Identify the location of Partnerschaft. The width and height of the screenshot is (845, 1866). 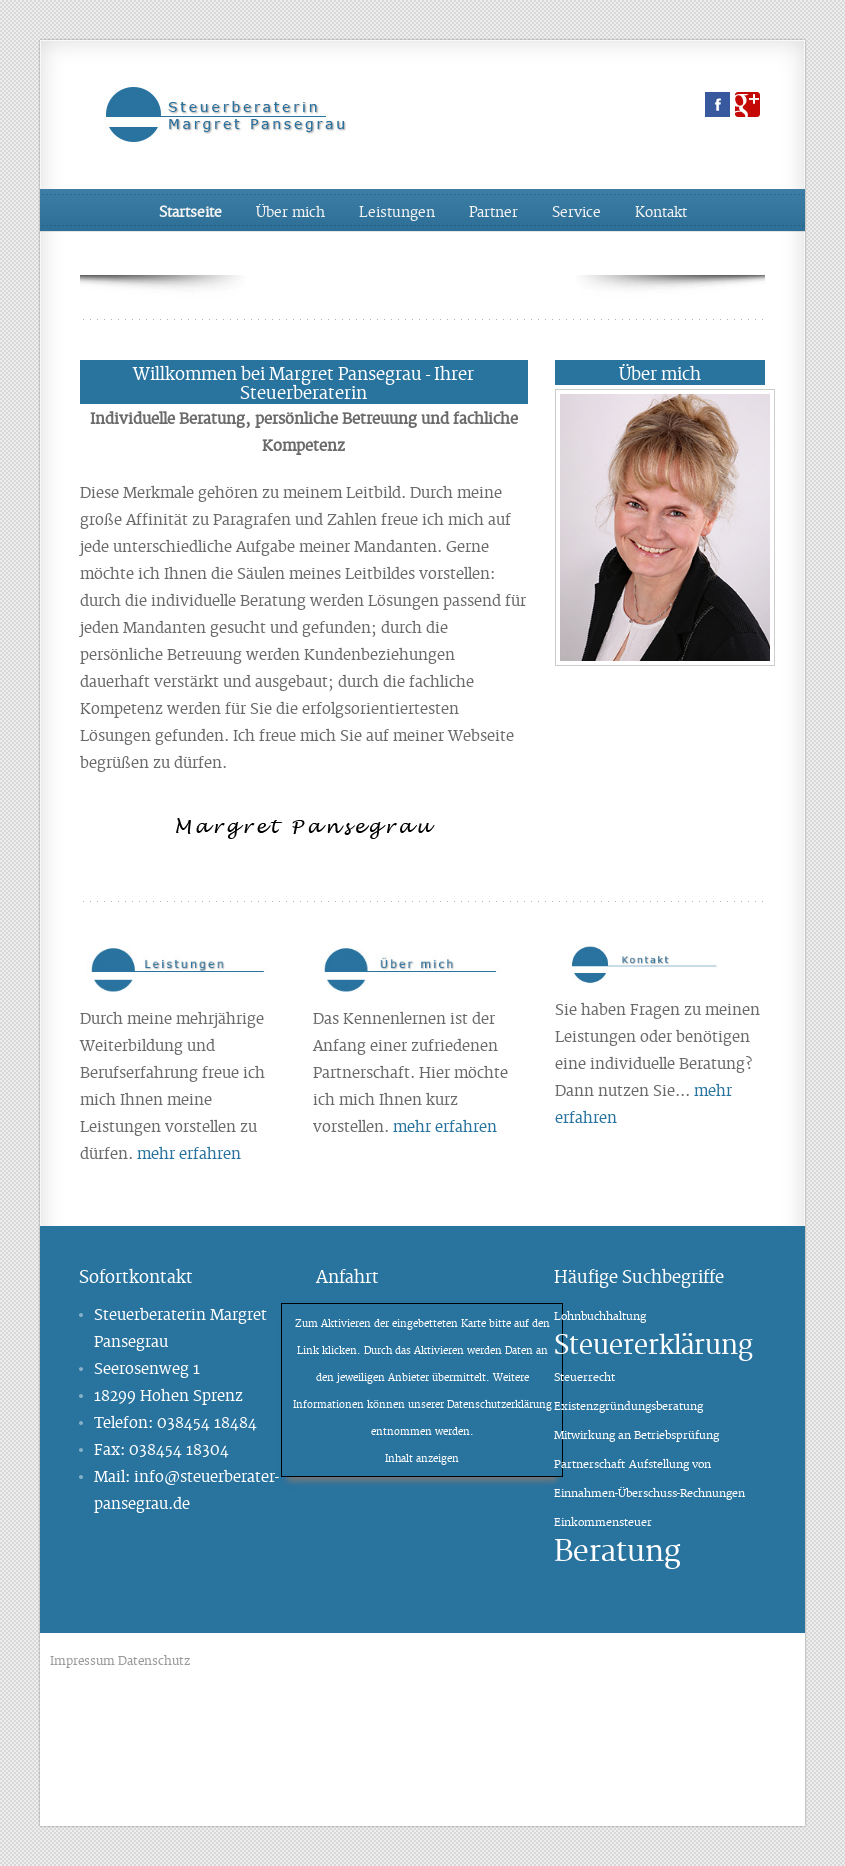
(589, 1463).